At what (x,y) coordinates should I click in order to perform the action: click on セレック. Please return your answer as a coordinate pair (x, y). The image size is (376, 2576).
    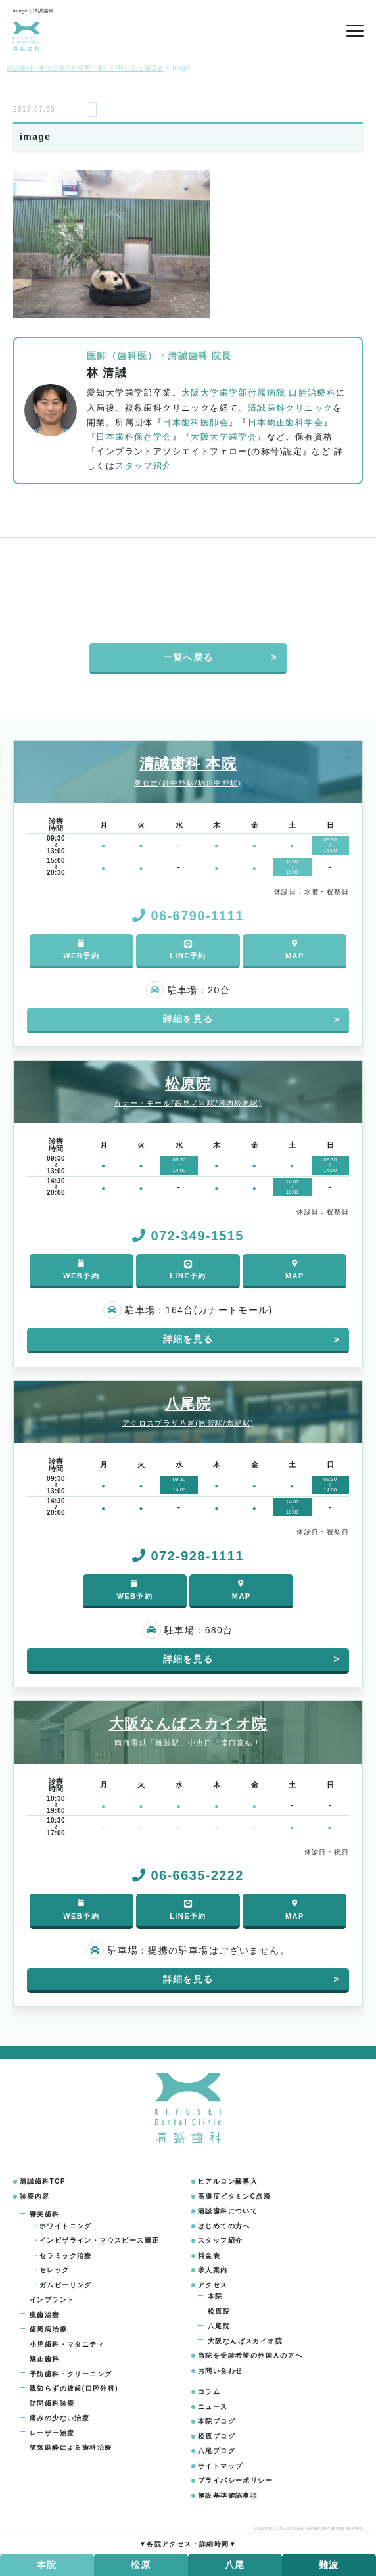
    Looking at the image, I should click on (54, 2270).